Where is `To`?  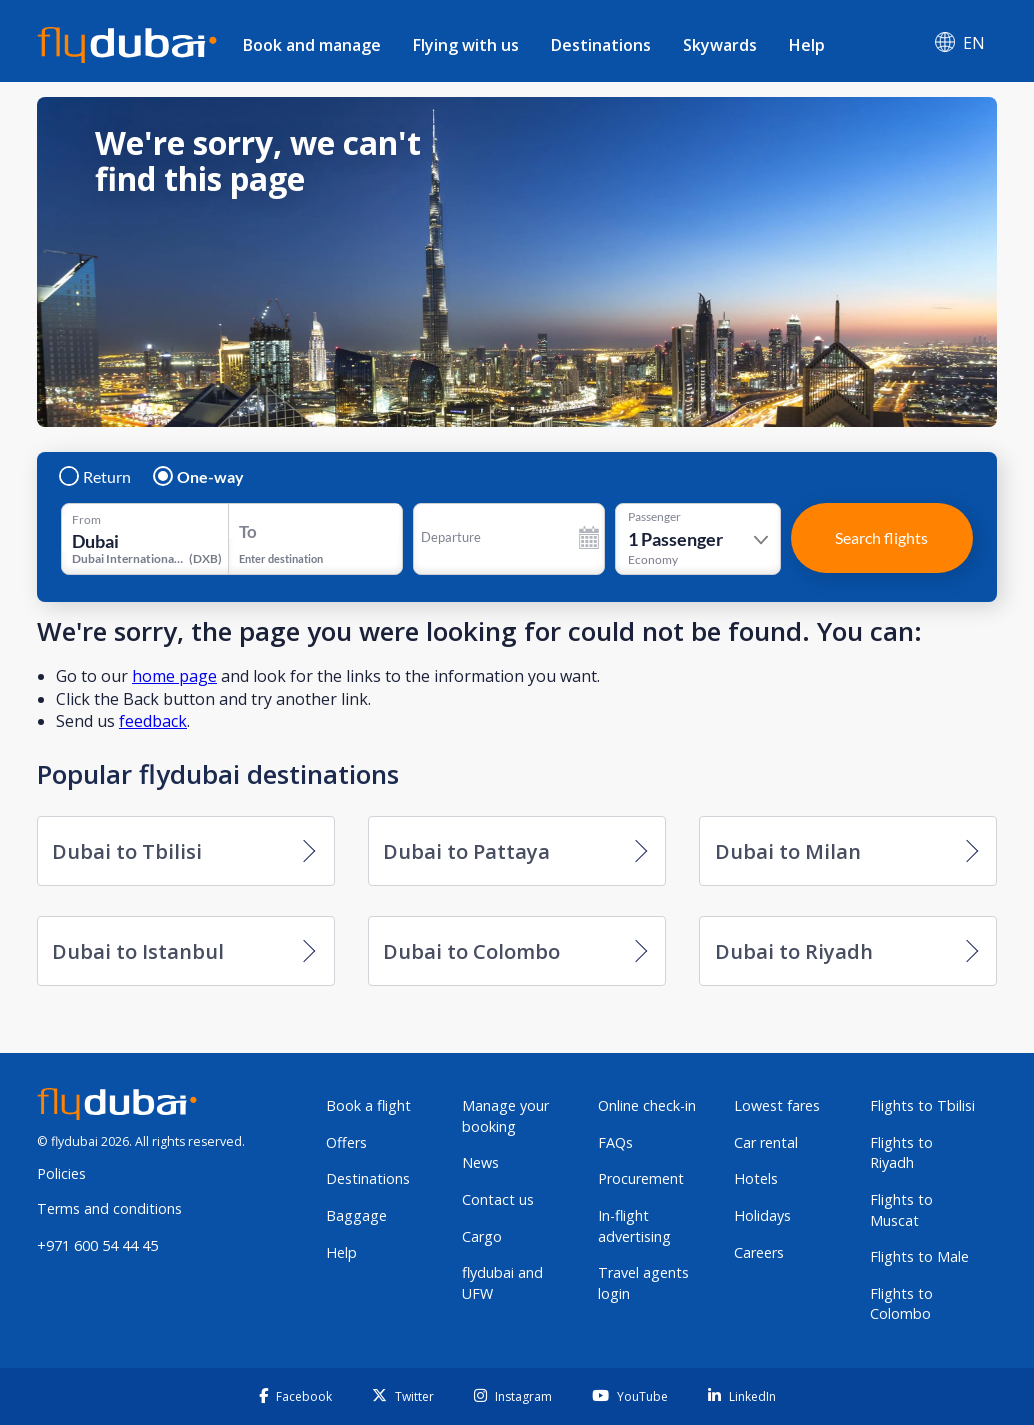 To is located at coordinates (248, 531).